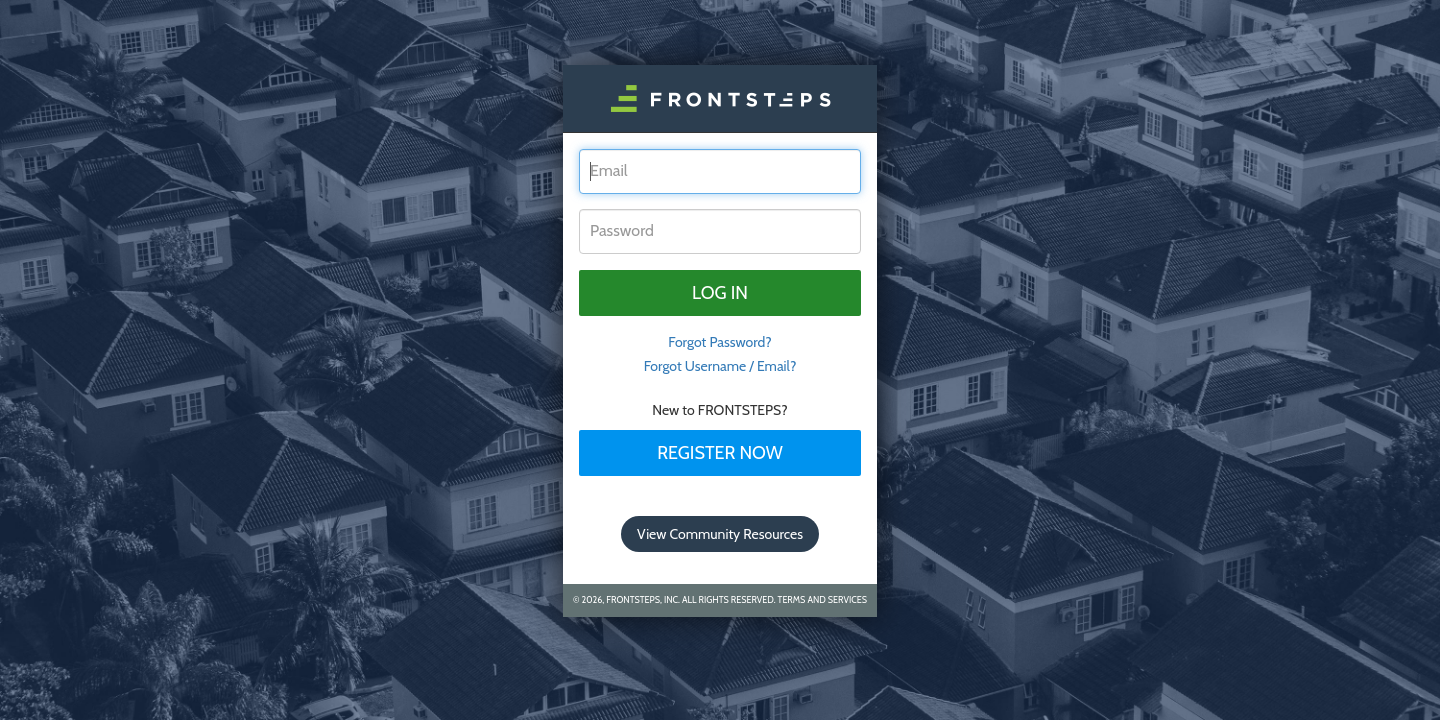  I want to click on Register Now, so click(720, 453).